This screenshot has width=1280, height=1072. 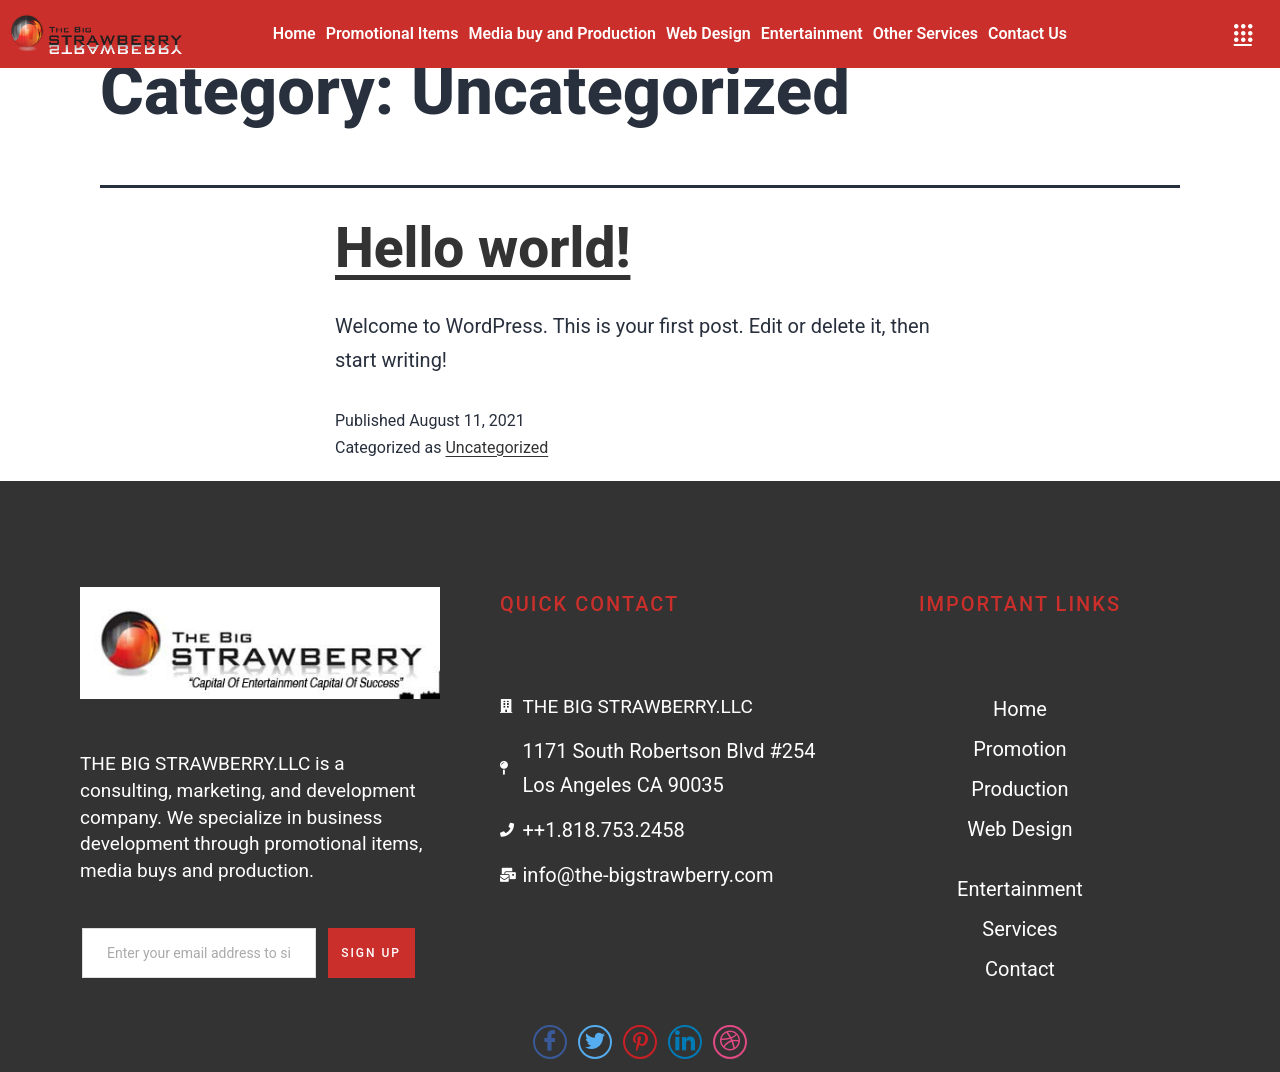 What do you see at coordinates (925, 33) in the screenshot?
I see `Other Services` at bounding box center [925, 33].